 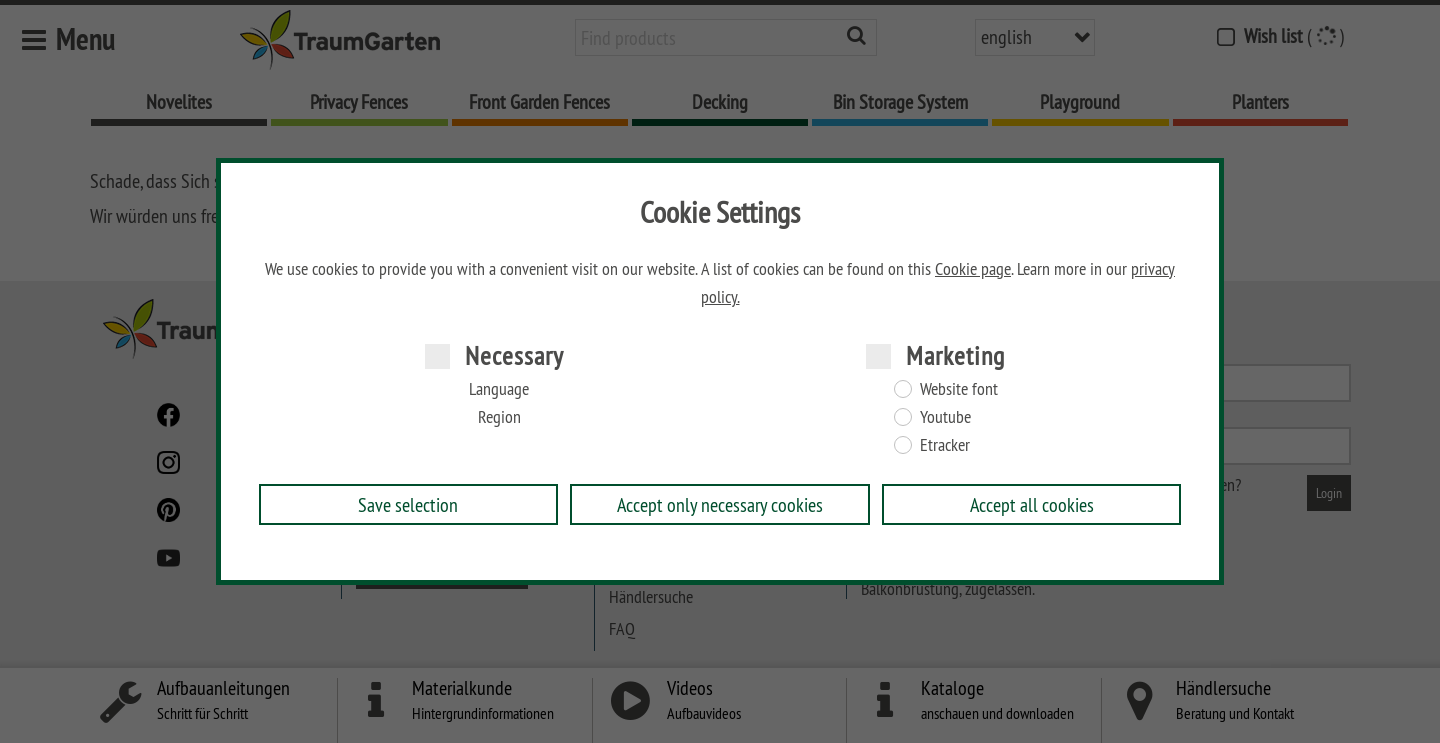 What do you see at coordinates (959, 389) in the screenshot?
I see `Website font` at bounding box center [959, 389].